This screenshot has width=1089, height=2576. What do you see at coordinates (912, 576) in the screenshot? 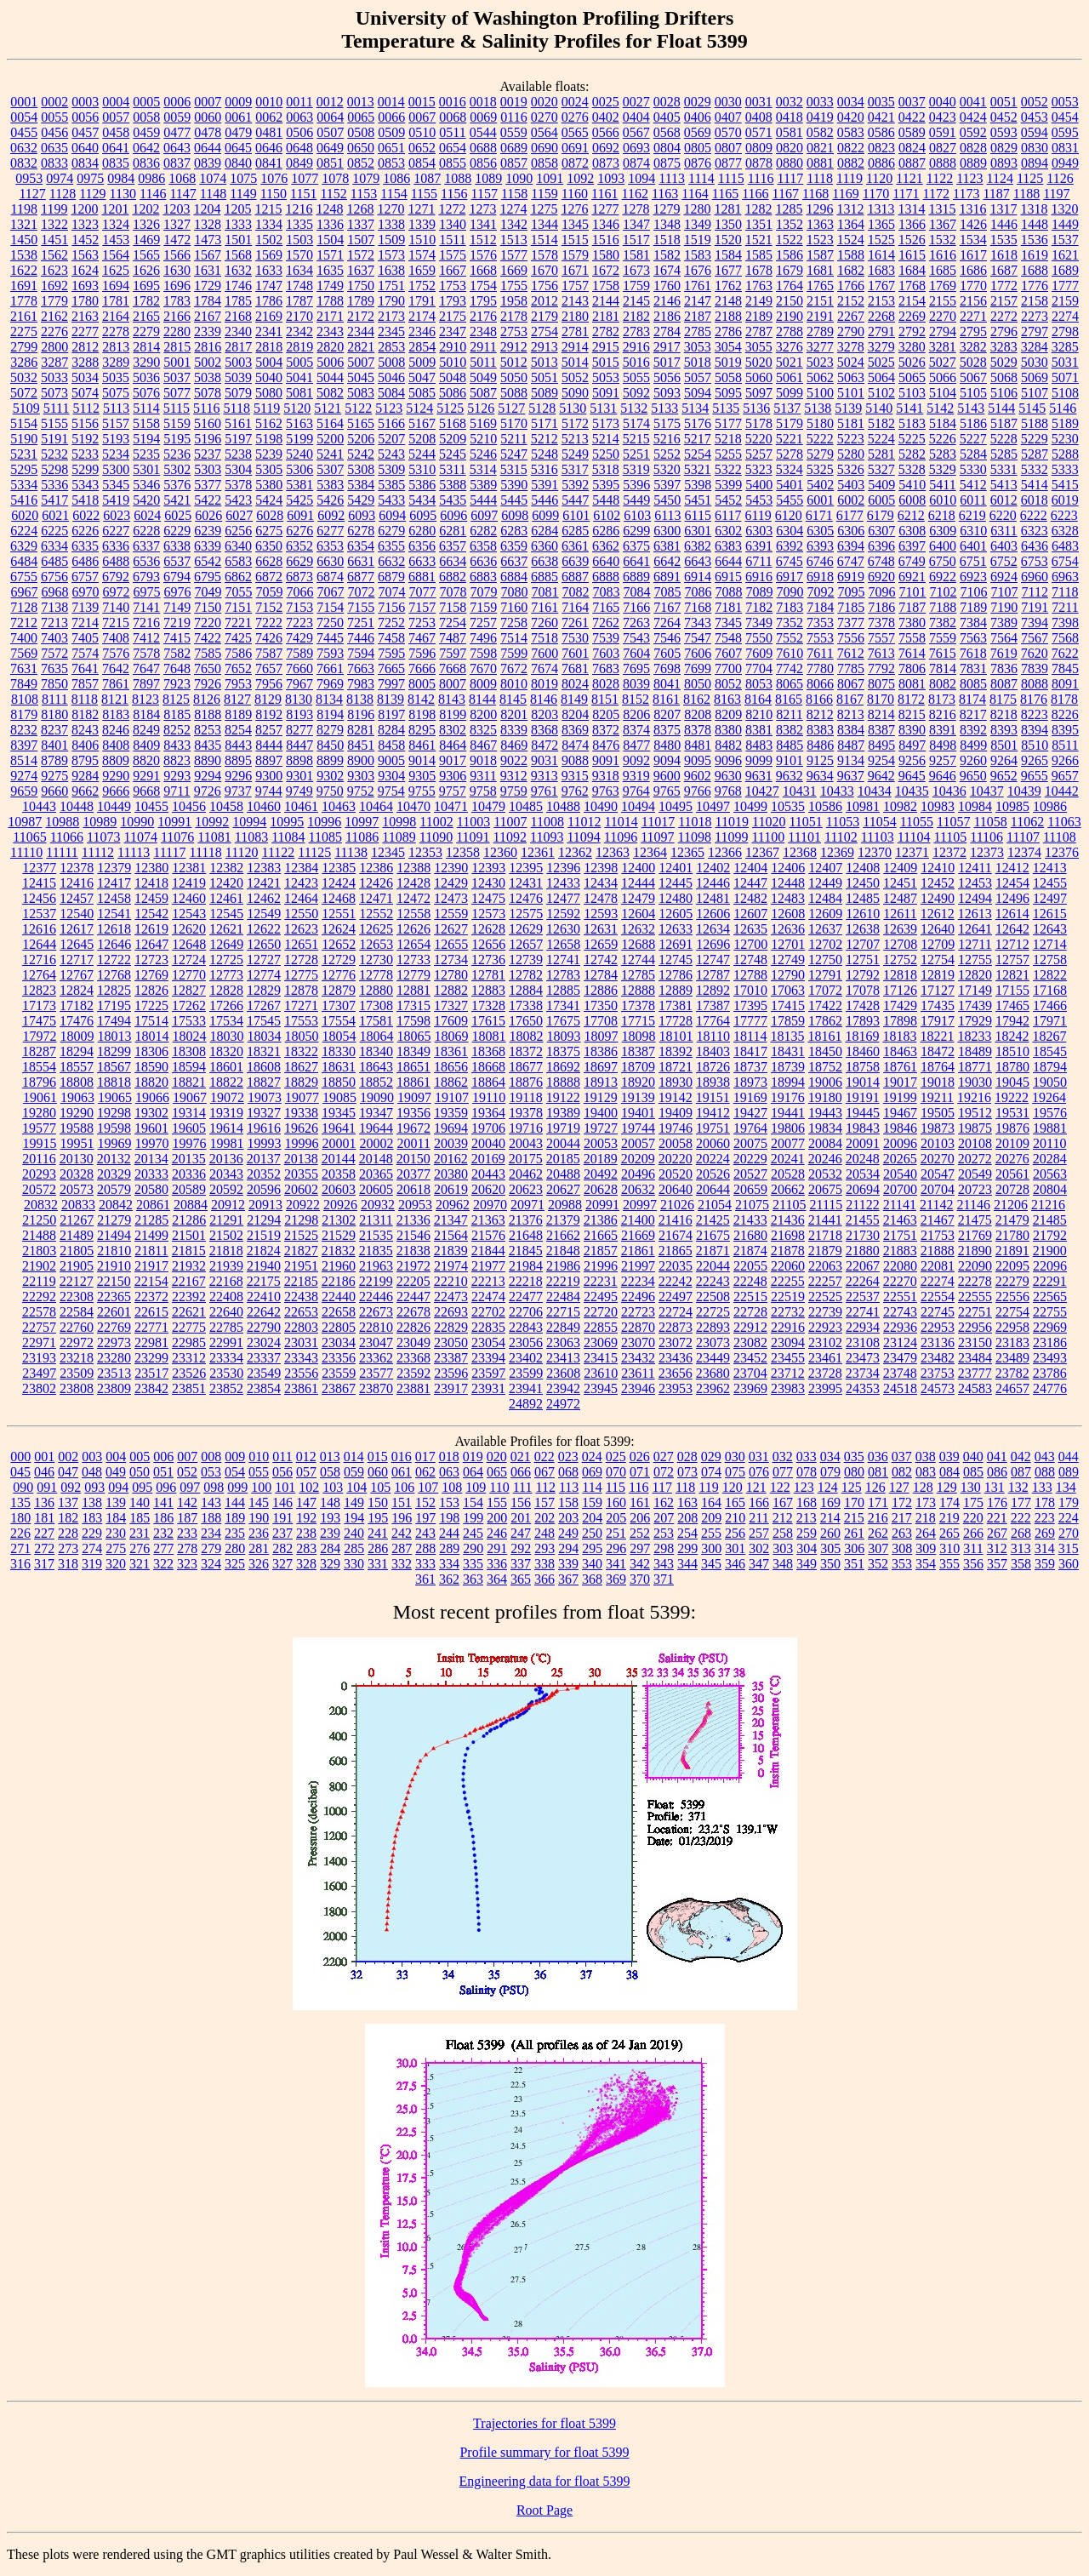
I see `6921` at bounding box center [912, 576].